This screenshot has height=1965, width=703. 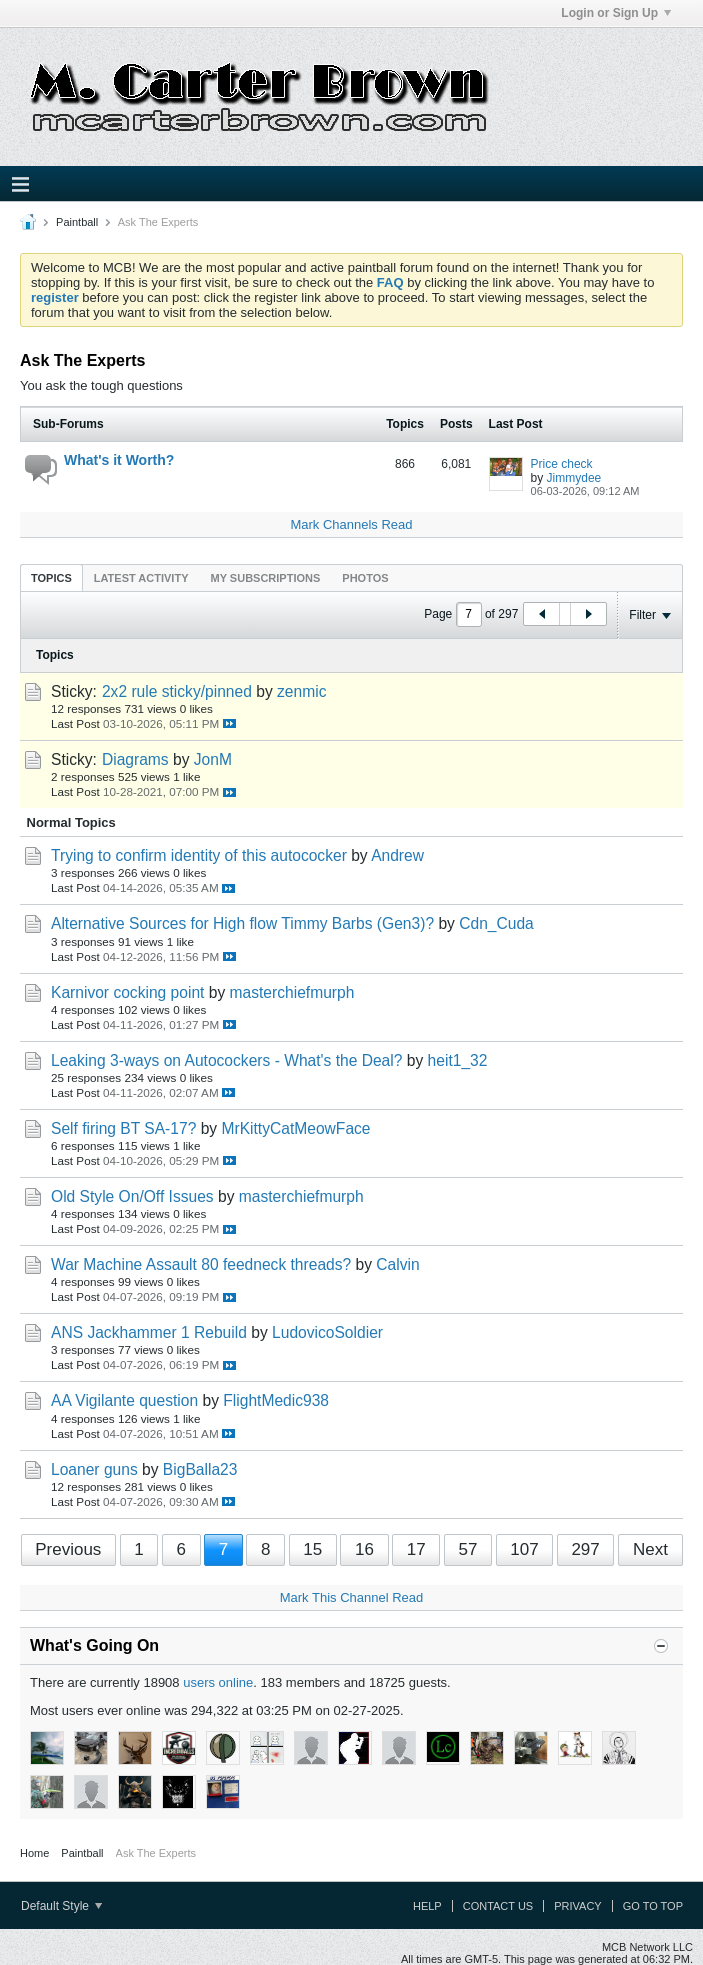 I want to click on Latest Activity [presentation], so click(x=141, y=578).